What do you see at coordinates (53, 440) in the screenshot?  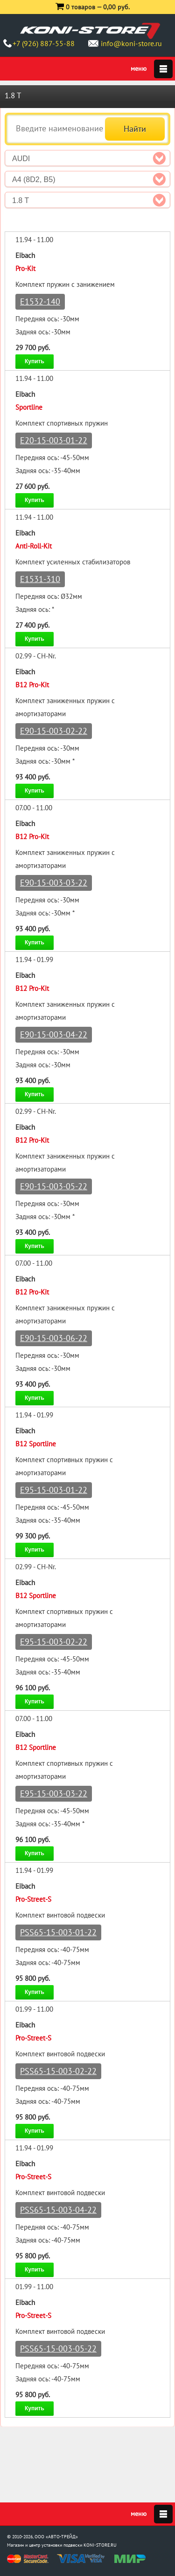 I see `E20-15-003-01-22` at bounding box center [53, 440].